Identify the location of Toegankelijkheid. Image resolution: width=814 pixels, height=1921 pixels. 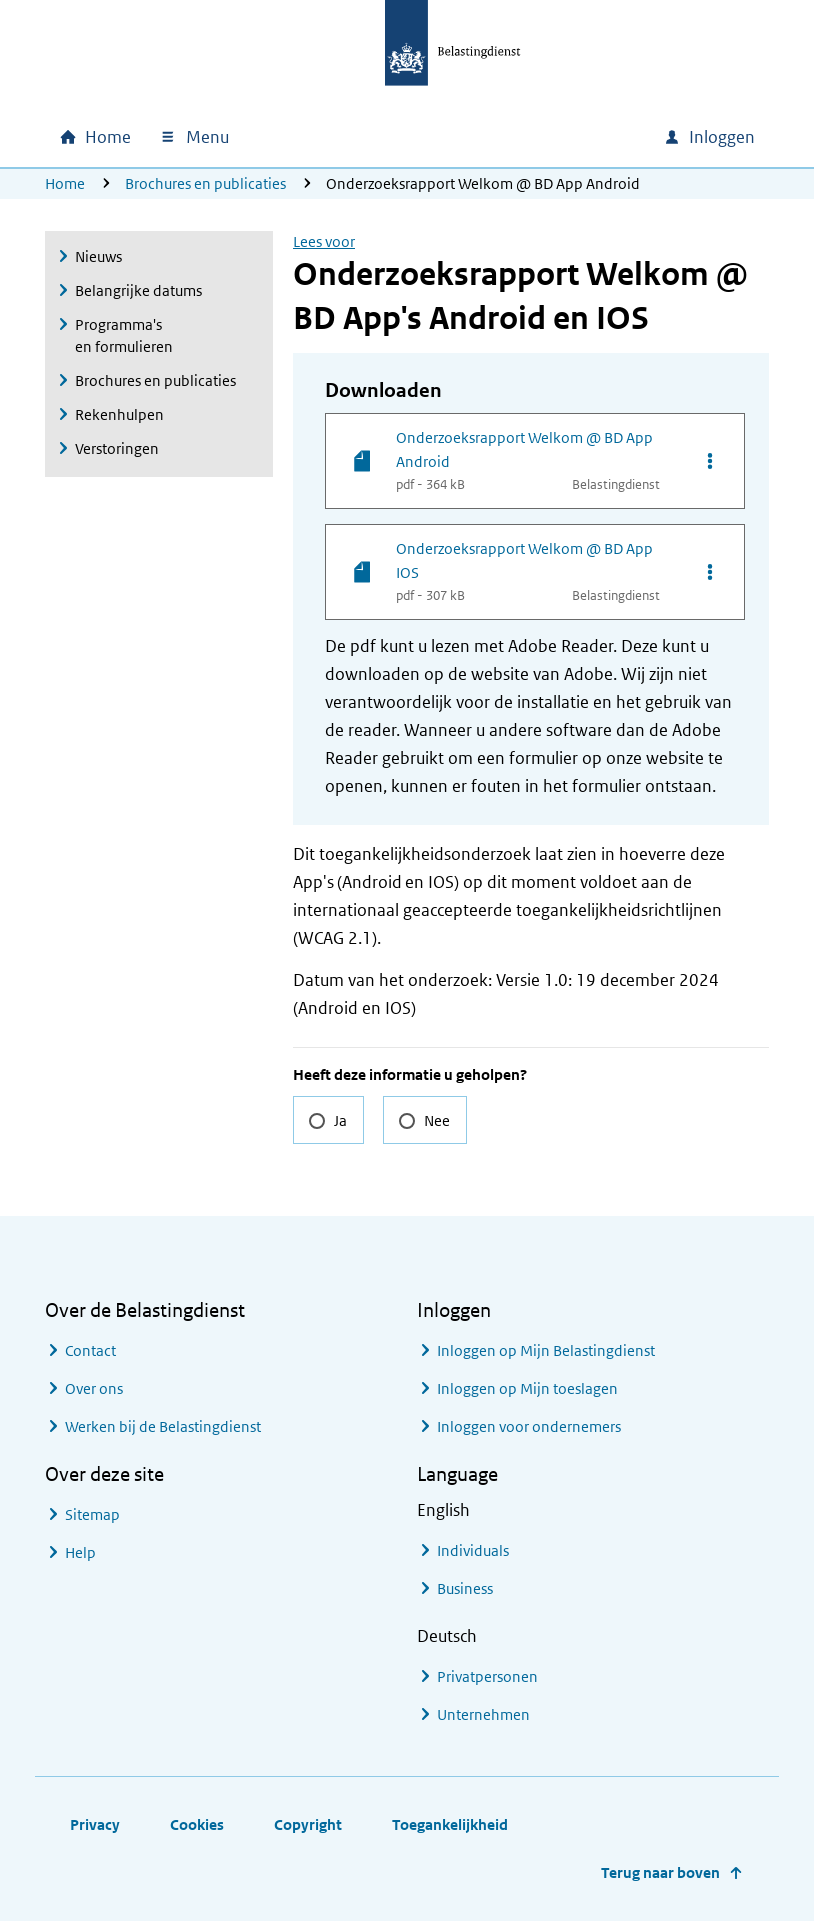
(450, 1824).